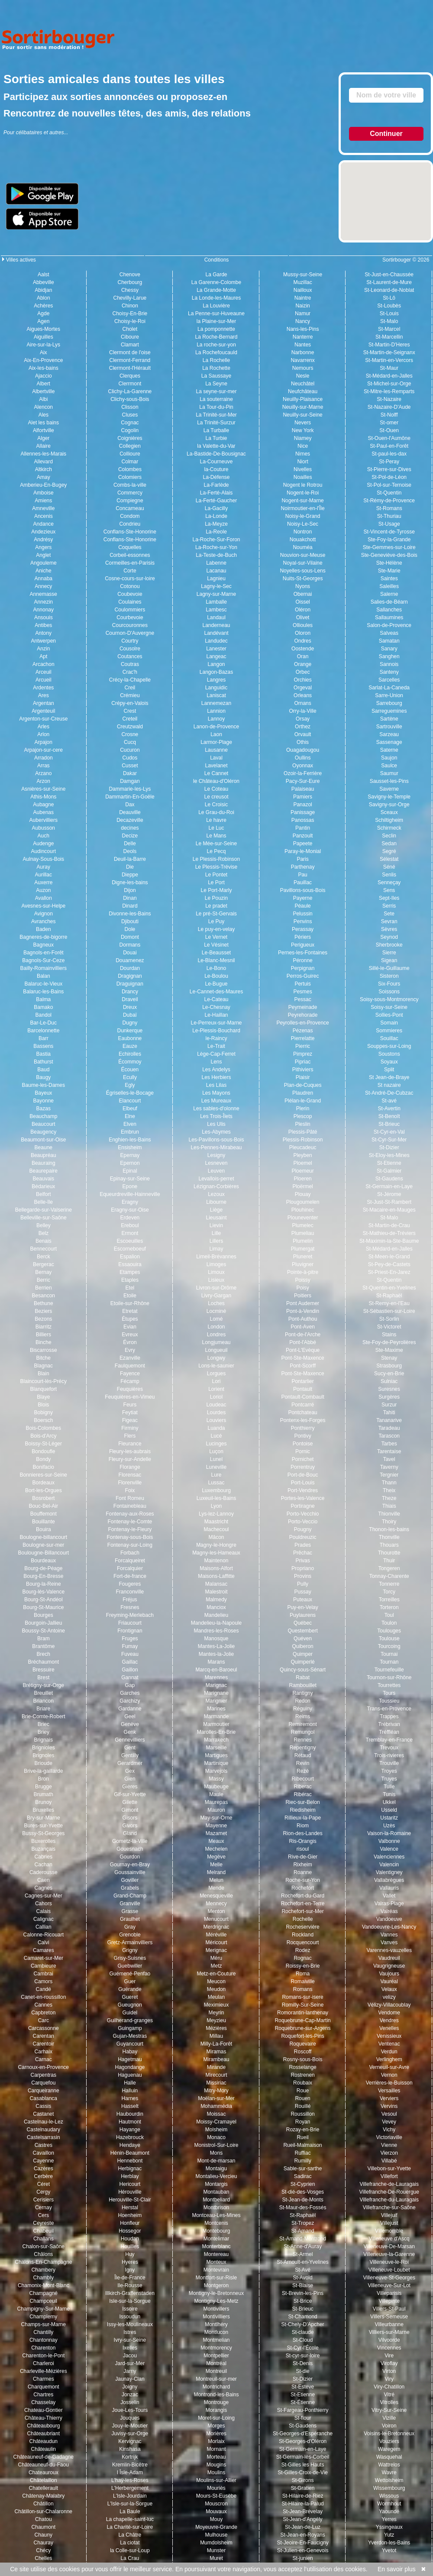 The image size is (433, 2576). Describe the element at coordinates (43, 602) in the screenshot. I see `Annezin` at that location.